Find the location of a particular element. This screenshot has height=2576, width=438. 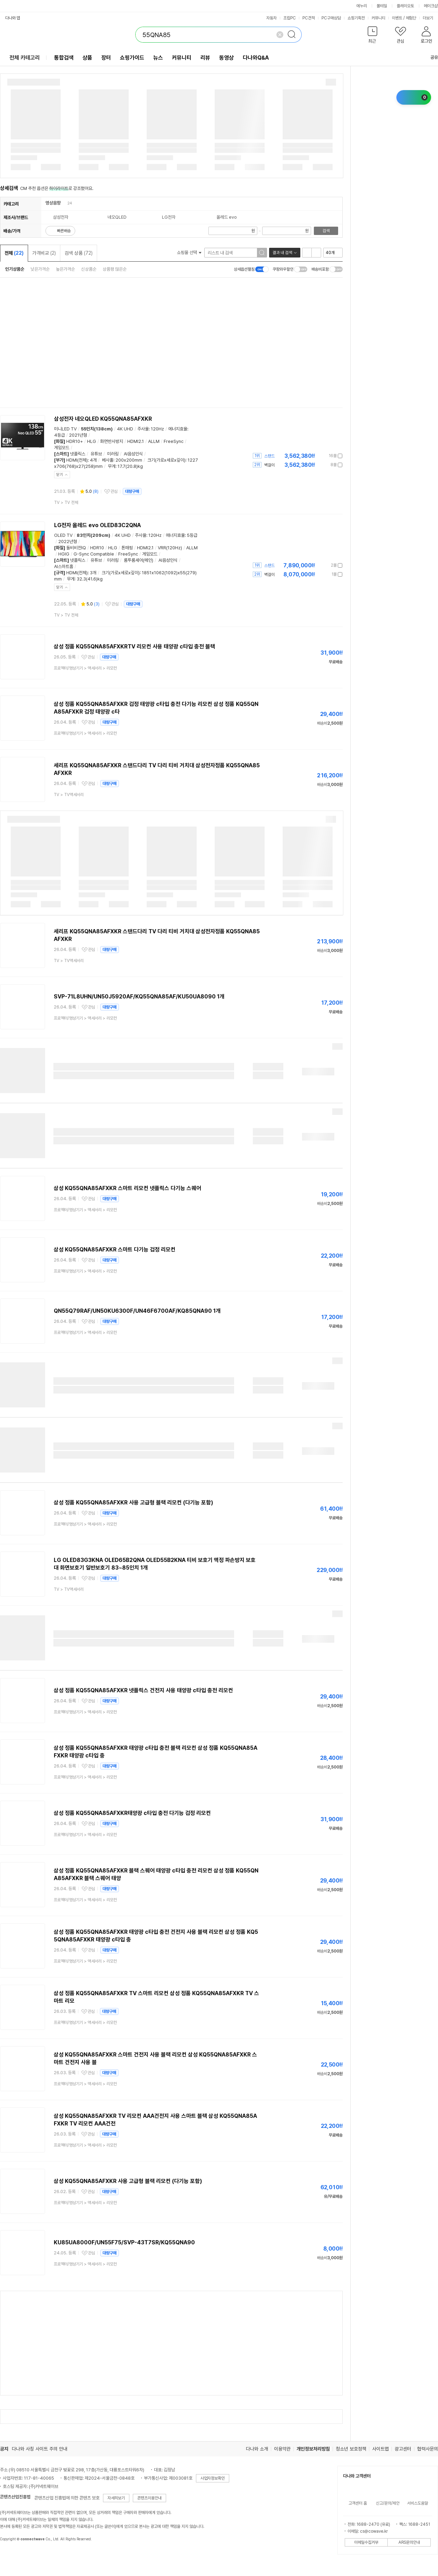

신고/문의/제안 is located at coordinates (388, 2503).